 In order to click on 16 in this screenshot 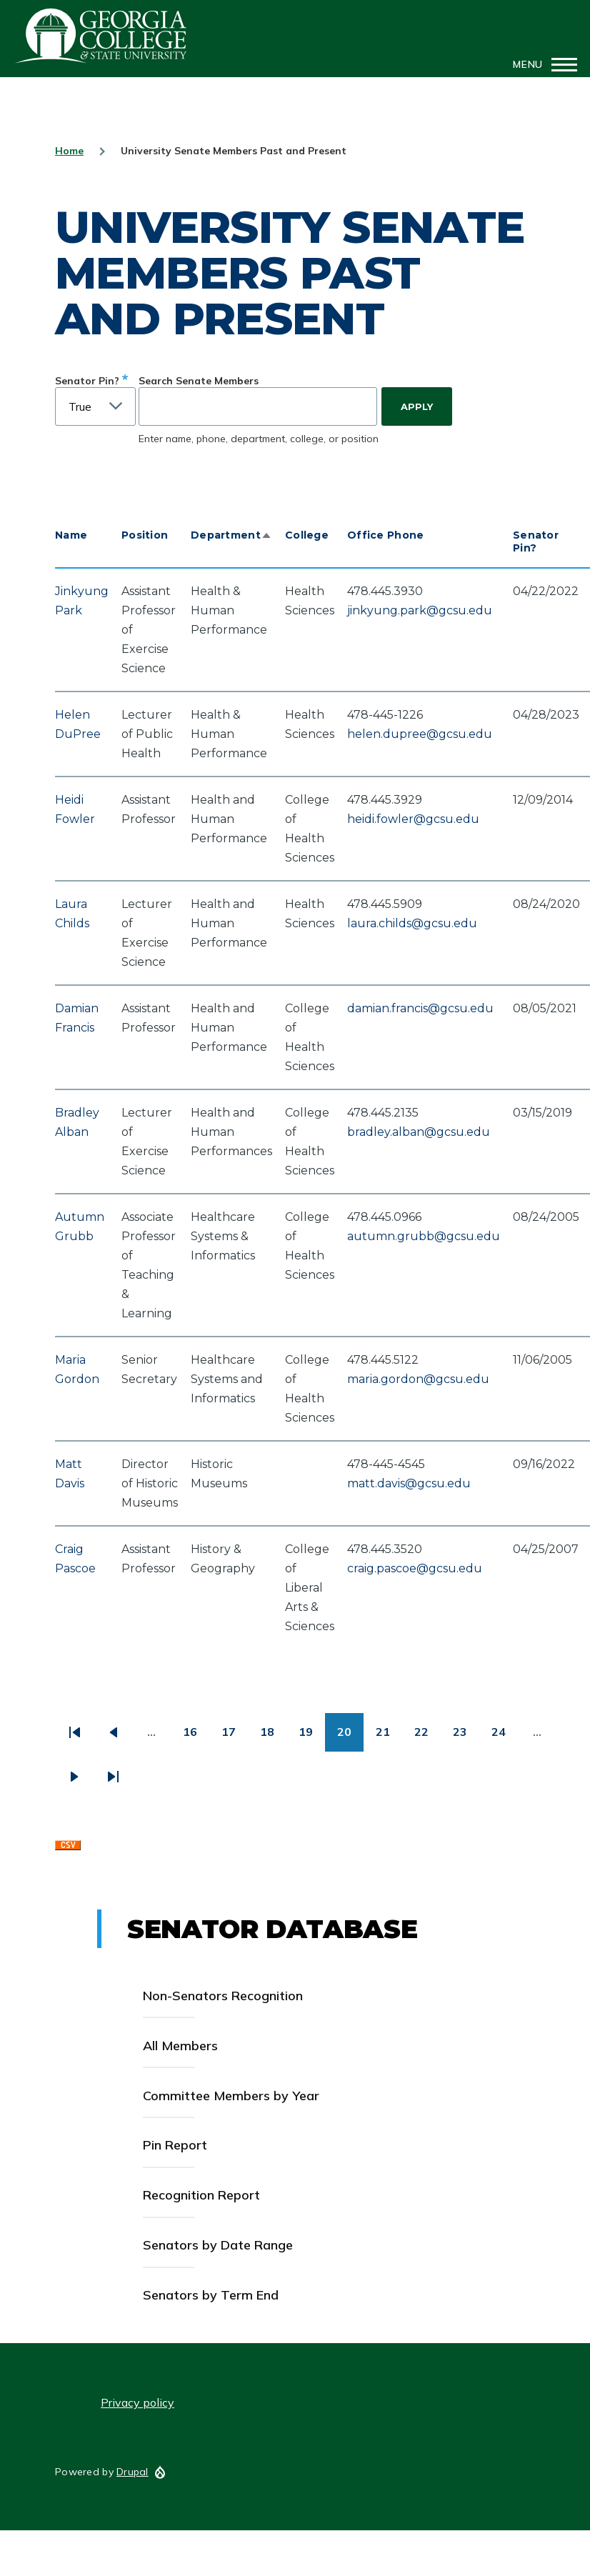, I will do `click(196, 1736)`.